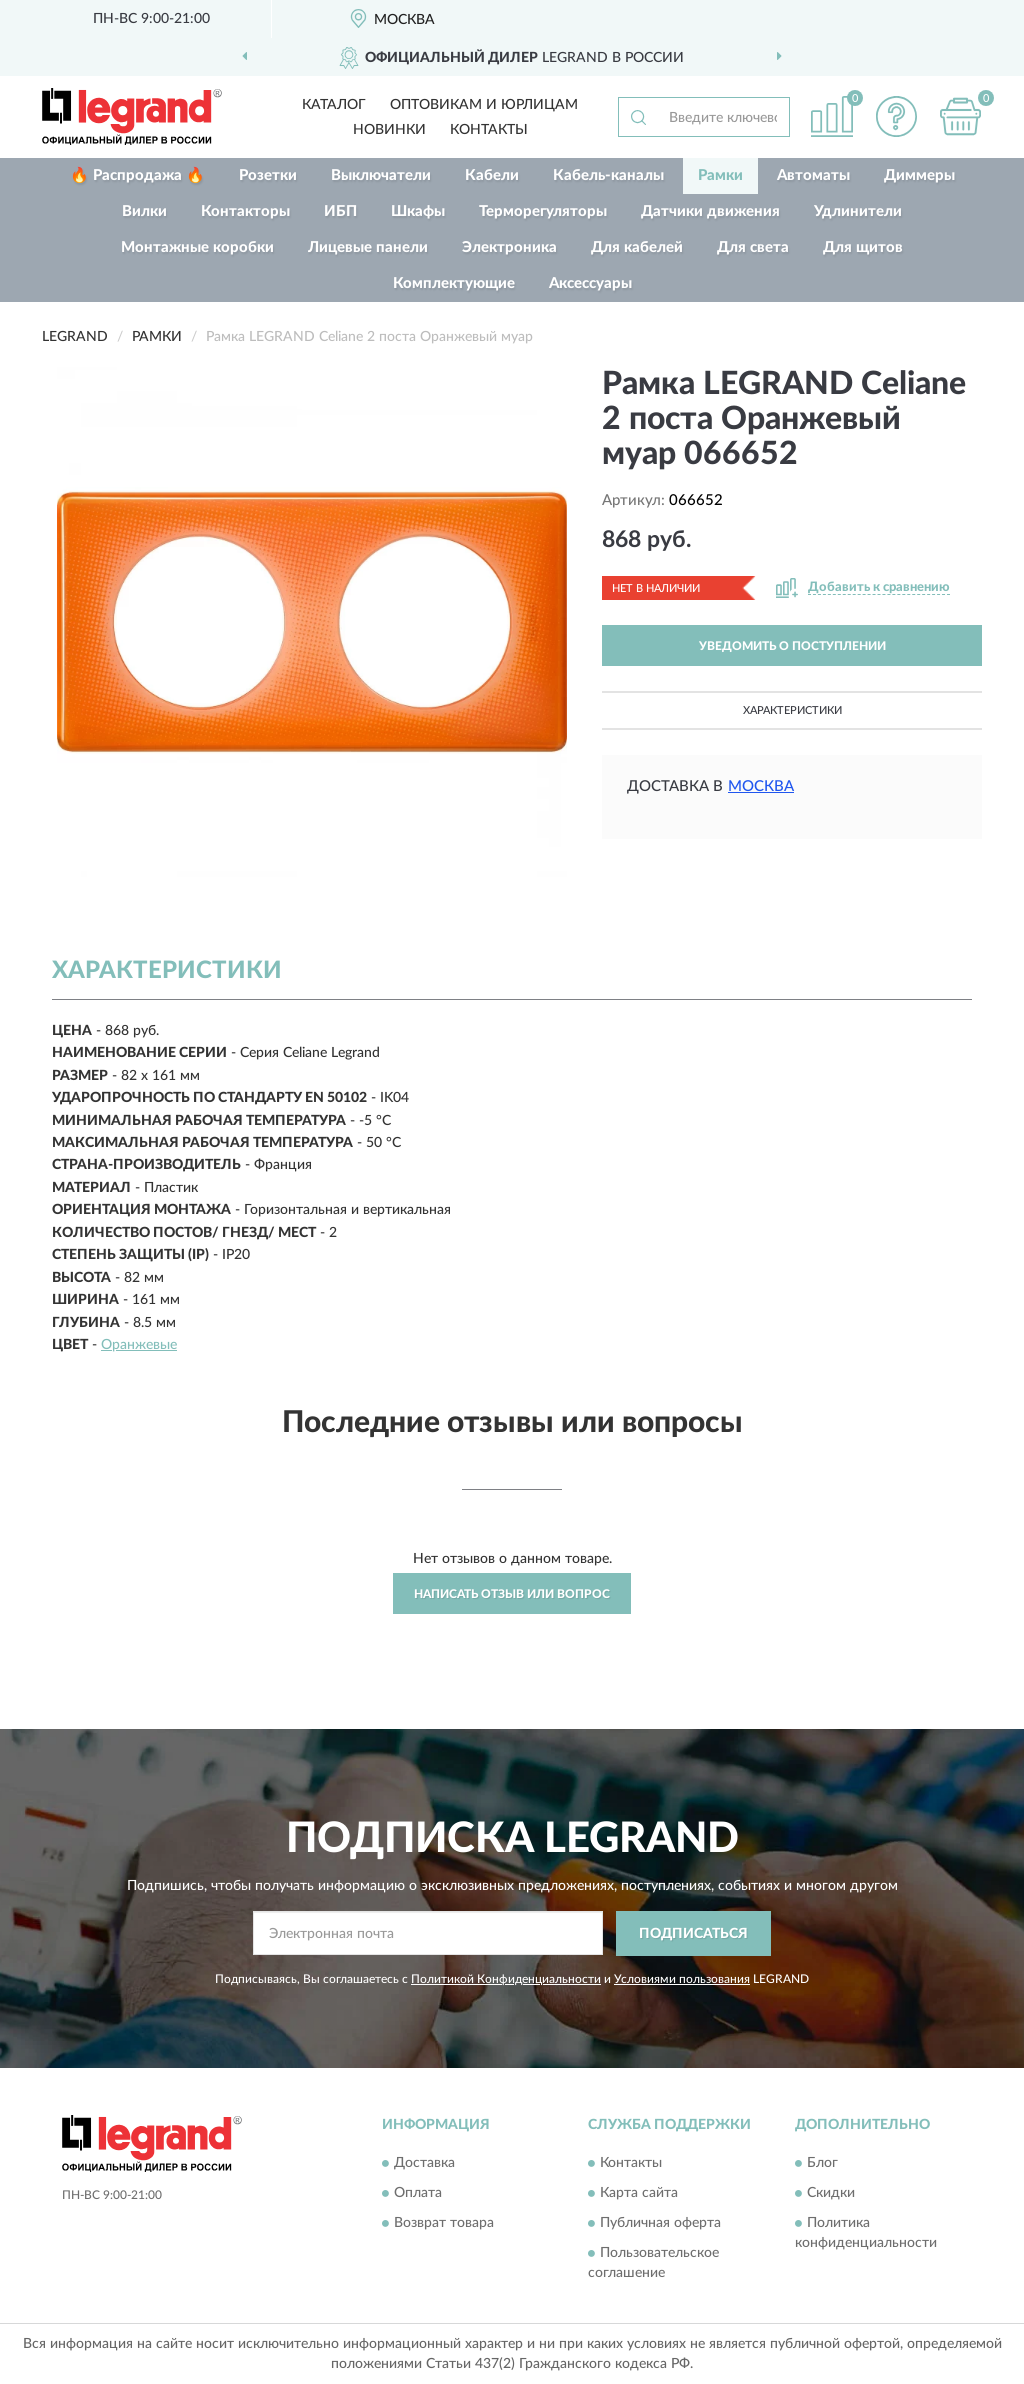 The width and height of the screenshot is (1024, 2384). What do you see at coordinates (418, 2194) in the screenshot?
I see `Оплата` at bounding box center [418, 2194].